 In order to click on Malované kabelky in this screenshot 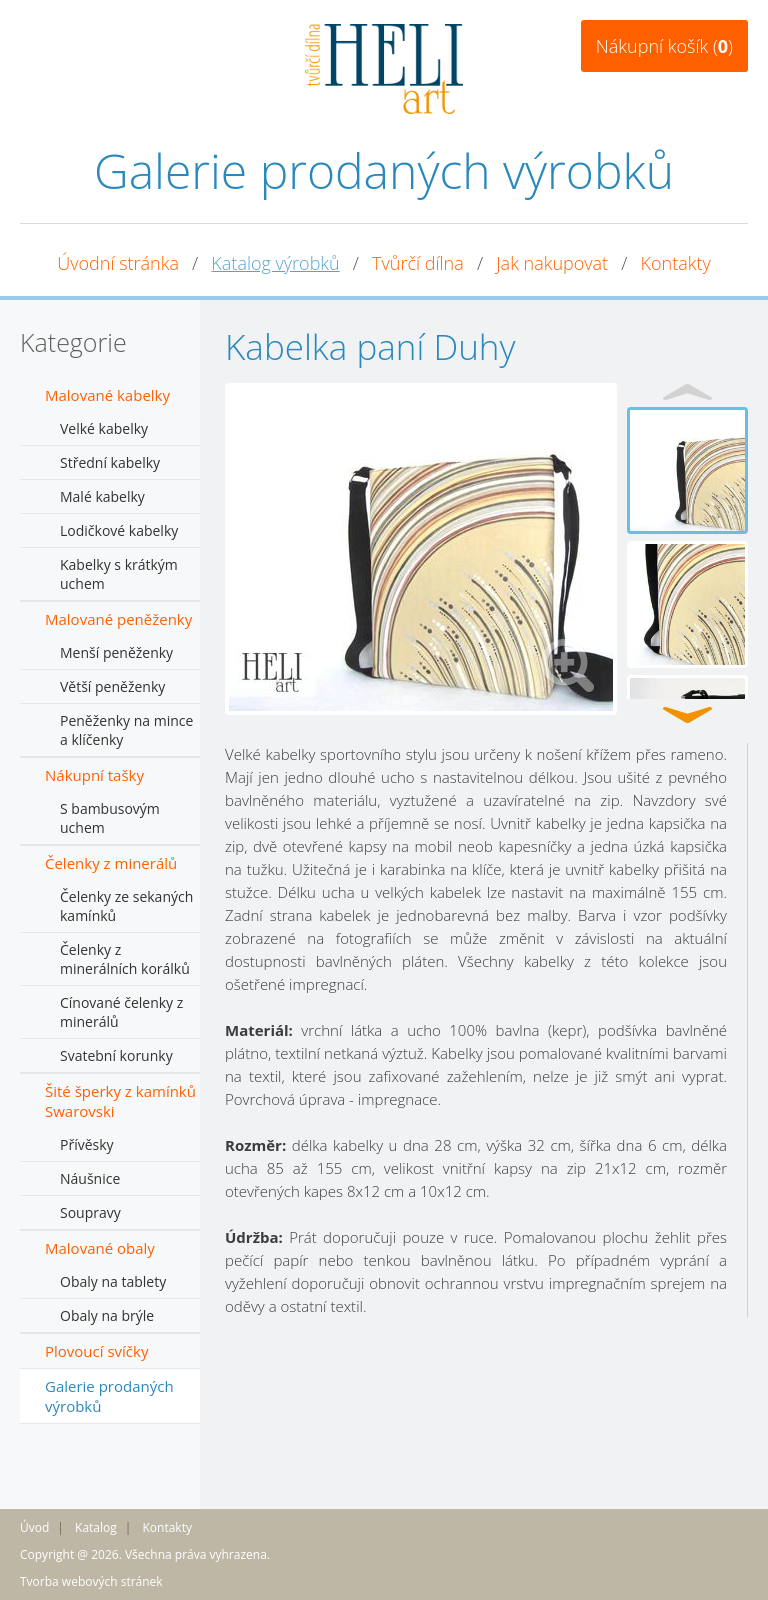, I will do `click(107, 395)`.